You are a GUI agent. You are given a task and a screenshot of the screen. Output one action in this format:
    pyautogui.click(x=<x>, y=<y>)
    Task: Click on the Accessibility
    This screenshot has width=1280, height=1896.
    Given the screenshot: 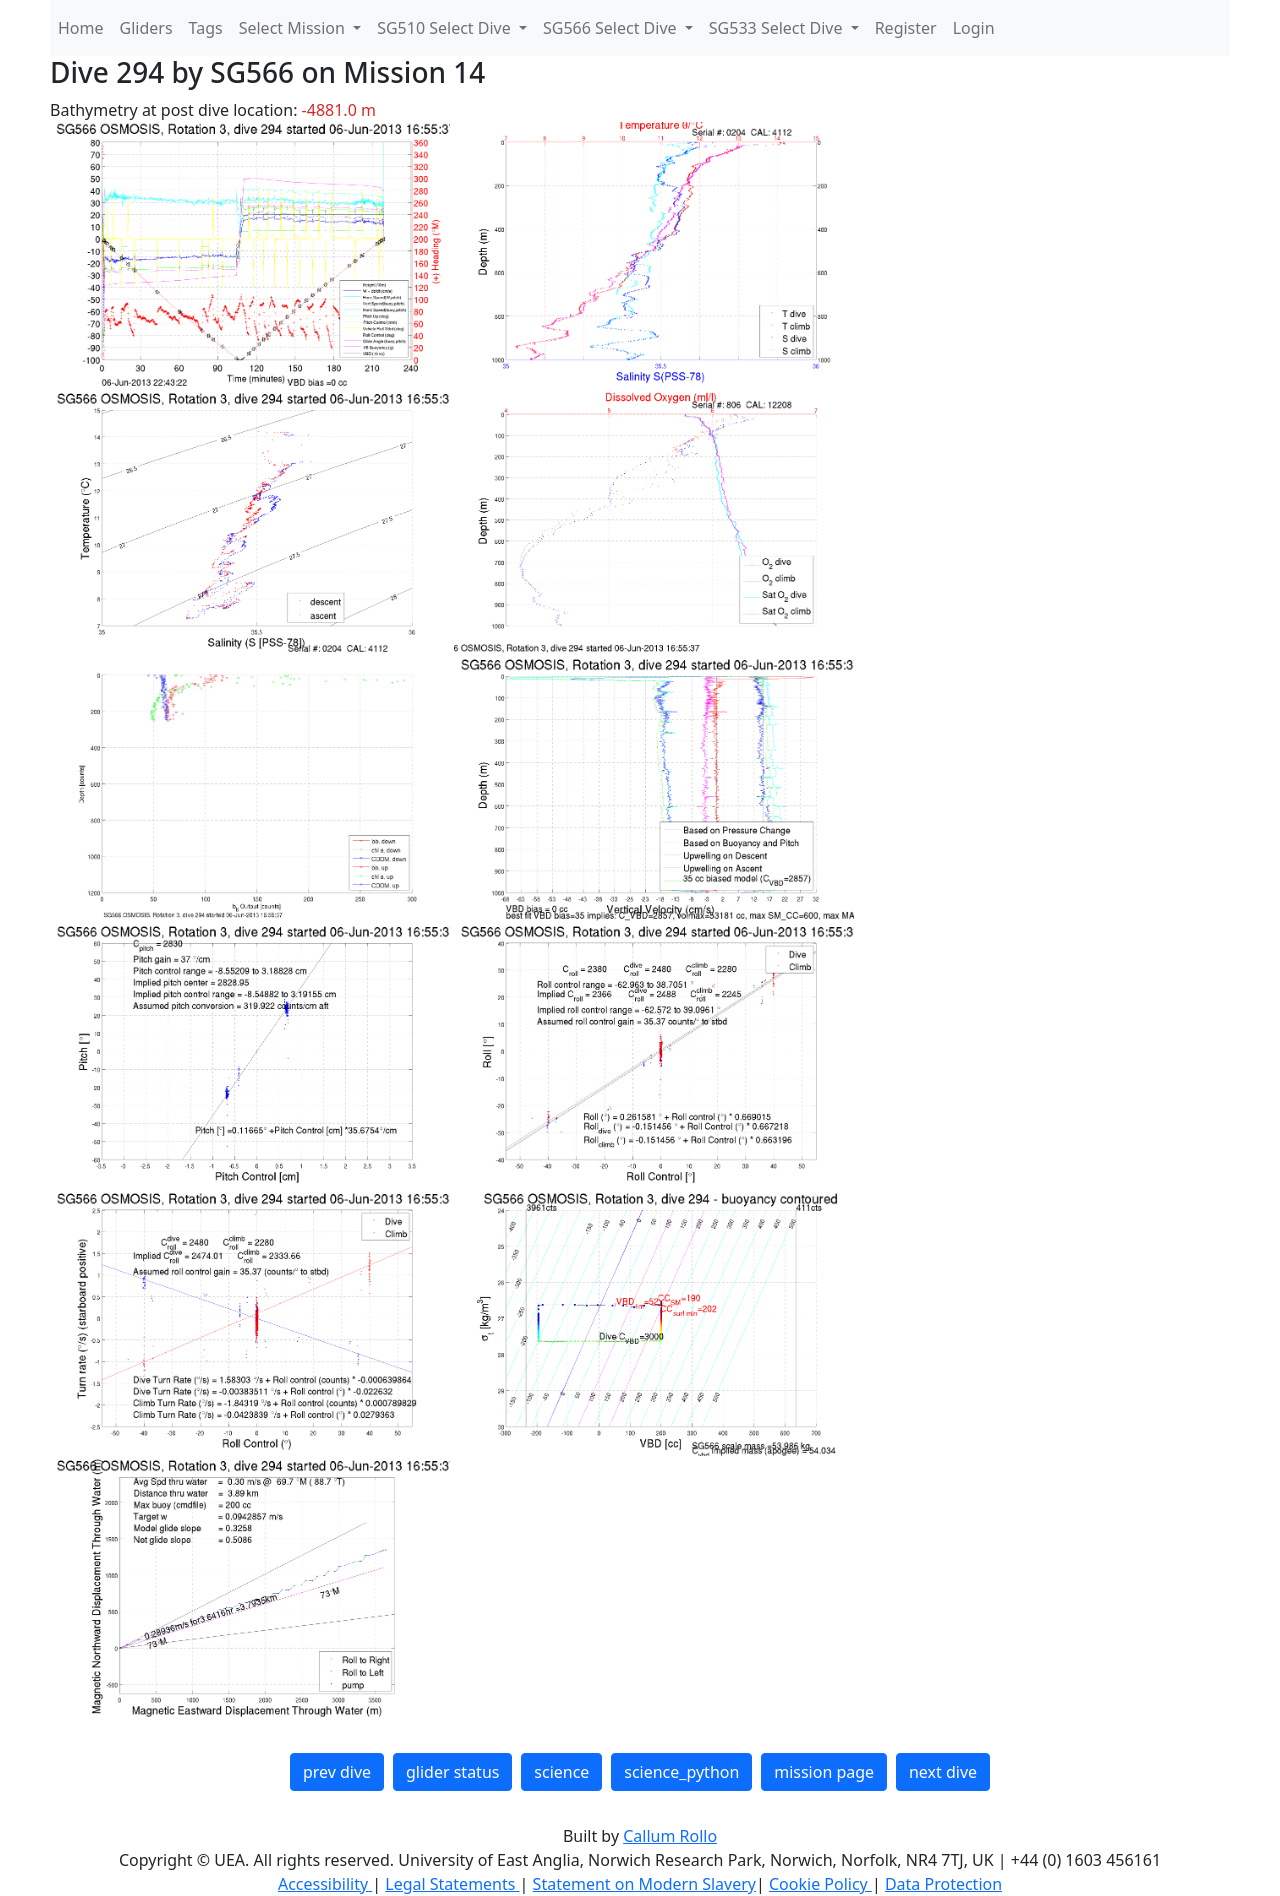 What is the action you would take?
    pyautogui.click(x=325, y=1884)
    